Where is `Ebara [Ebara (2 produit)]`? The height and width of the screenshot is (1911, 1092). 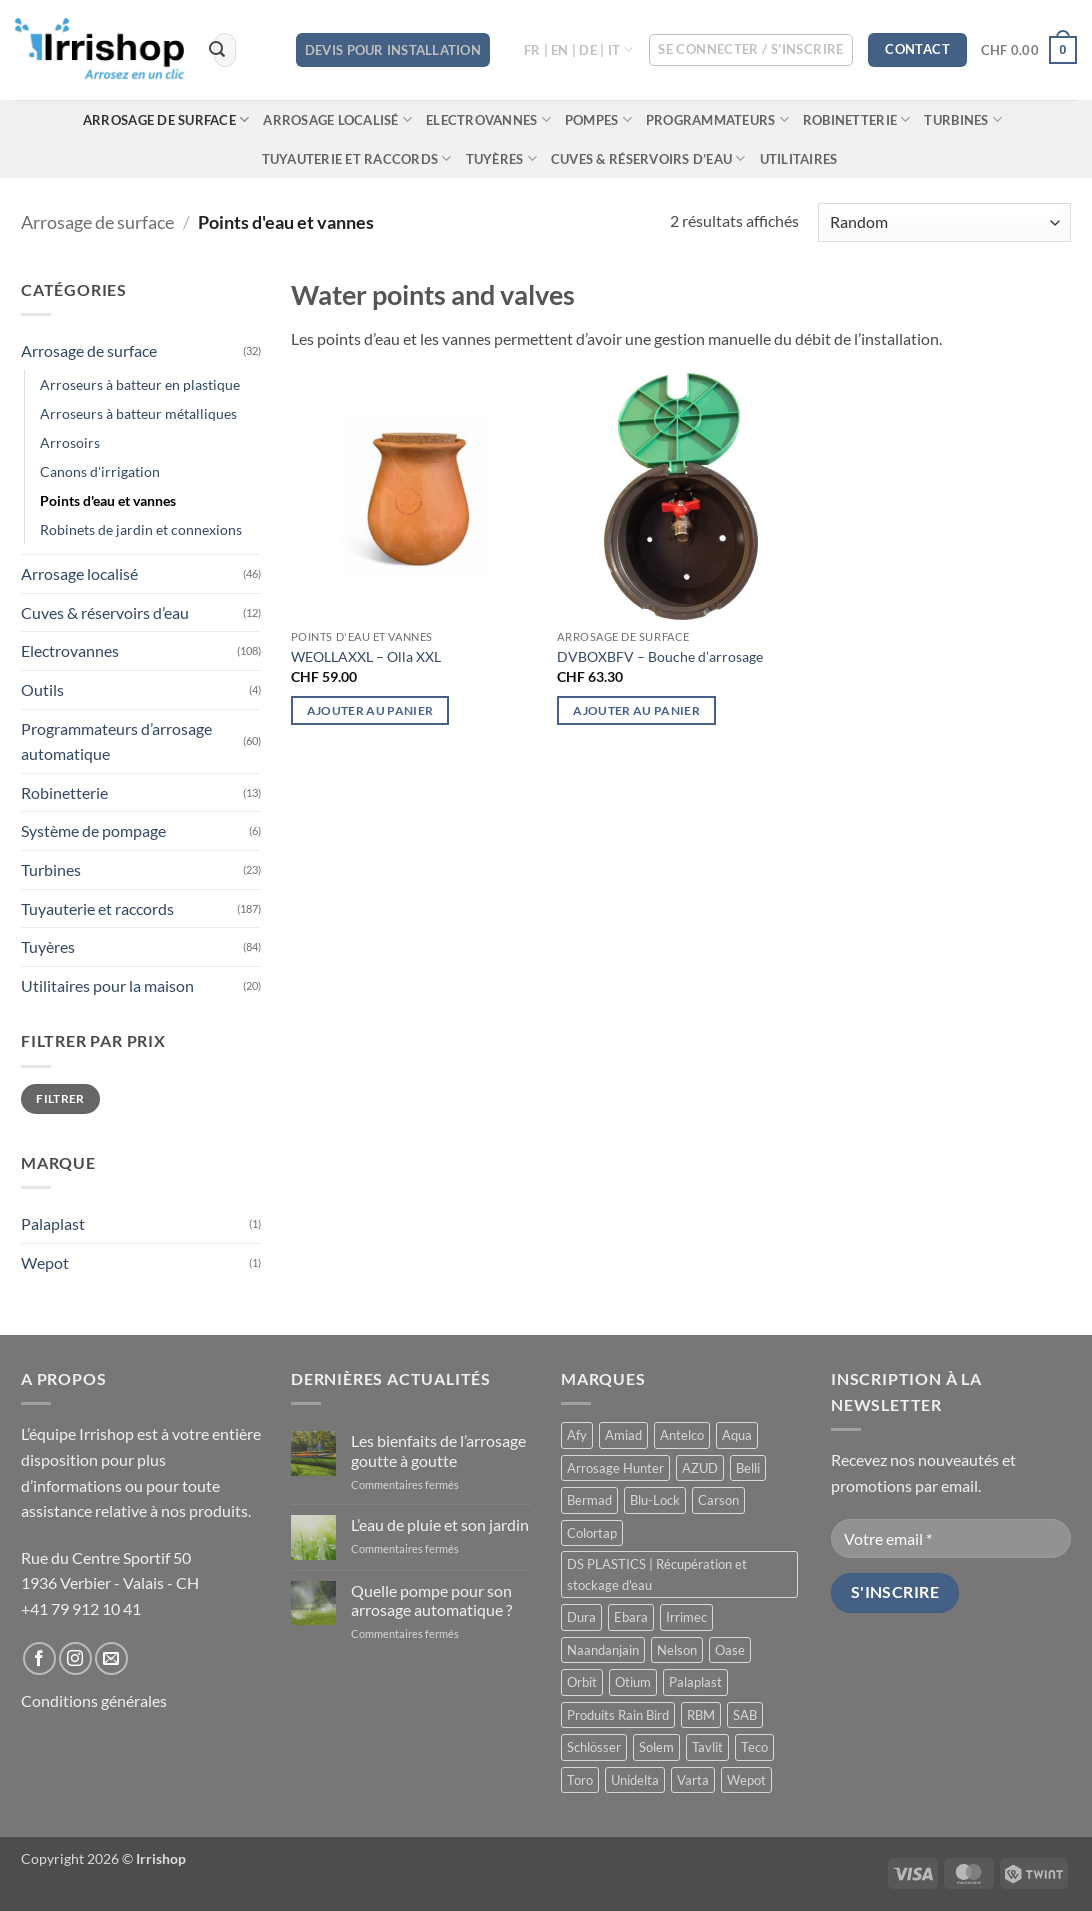
Ebara [Ebara (2 produit)] is located at coordinates (631, 1617).